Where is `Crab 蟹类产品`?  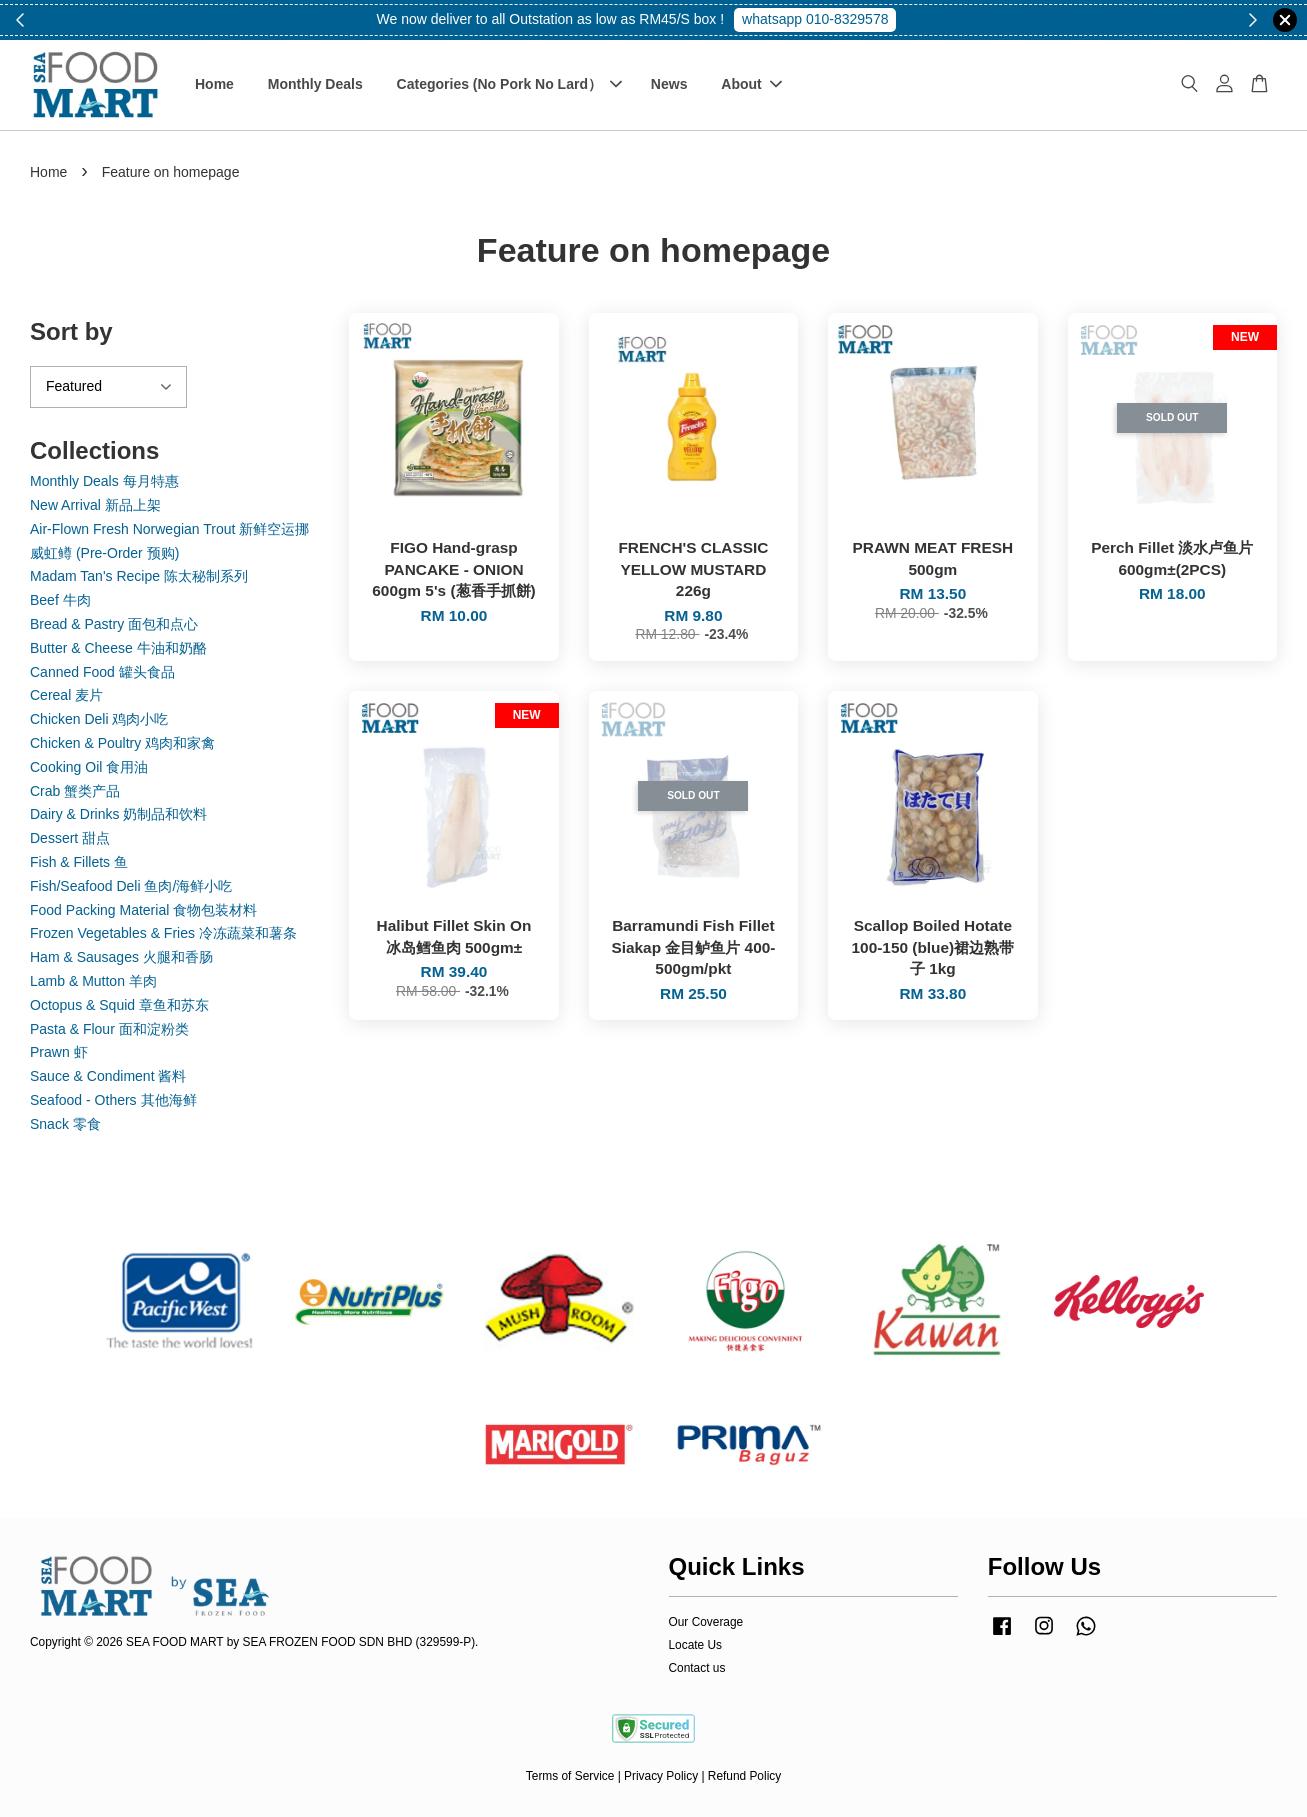
Crab 蟹类产品 is located at coordinates (75, 791).